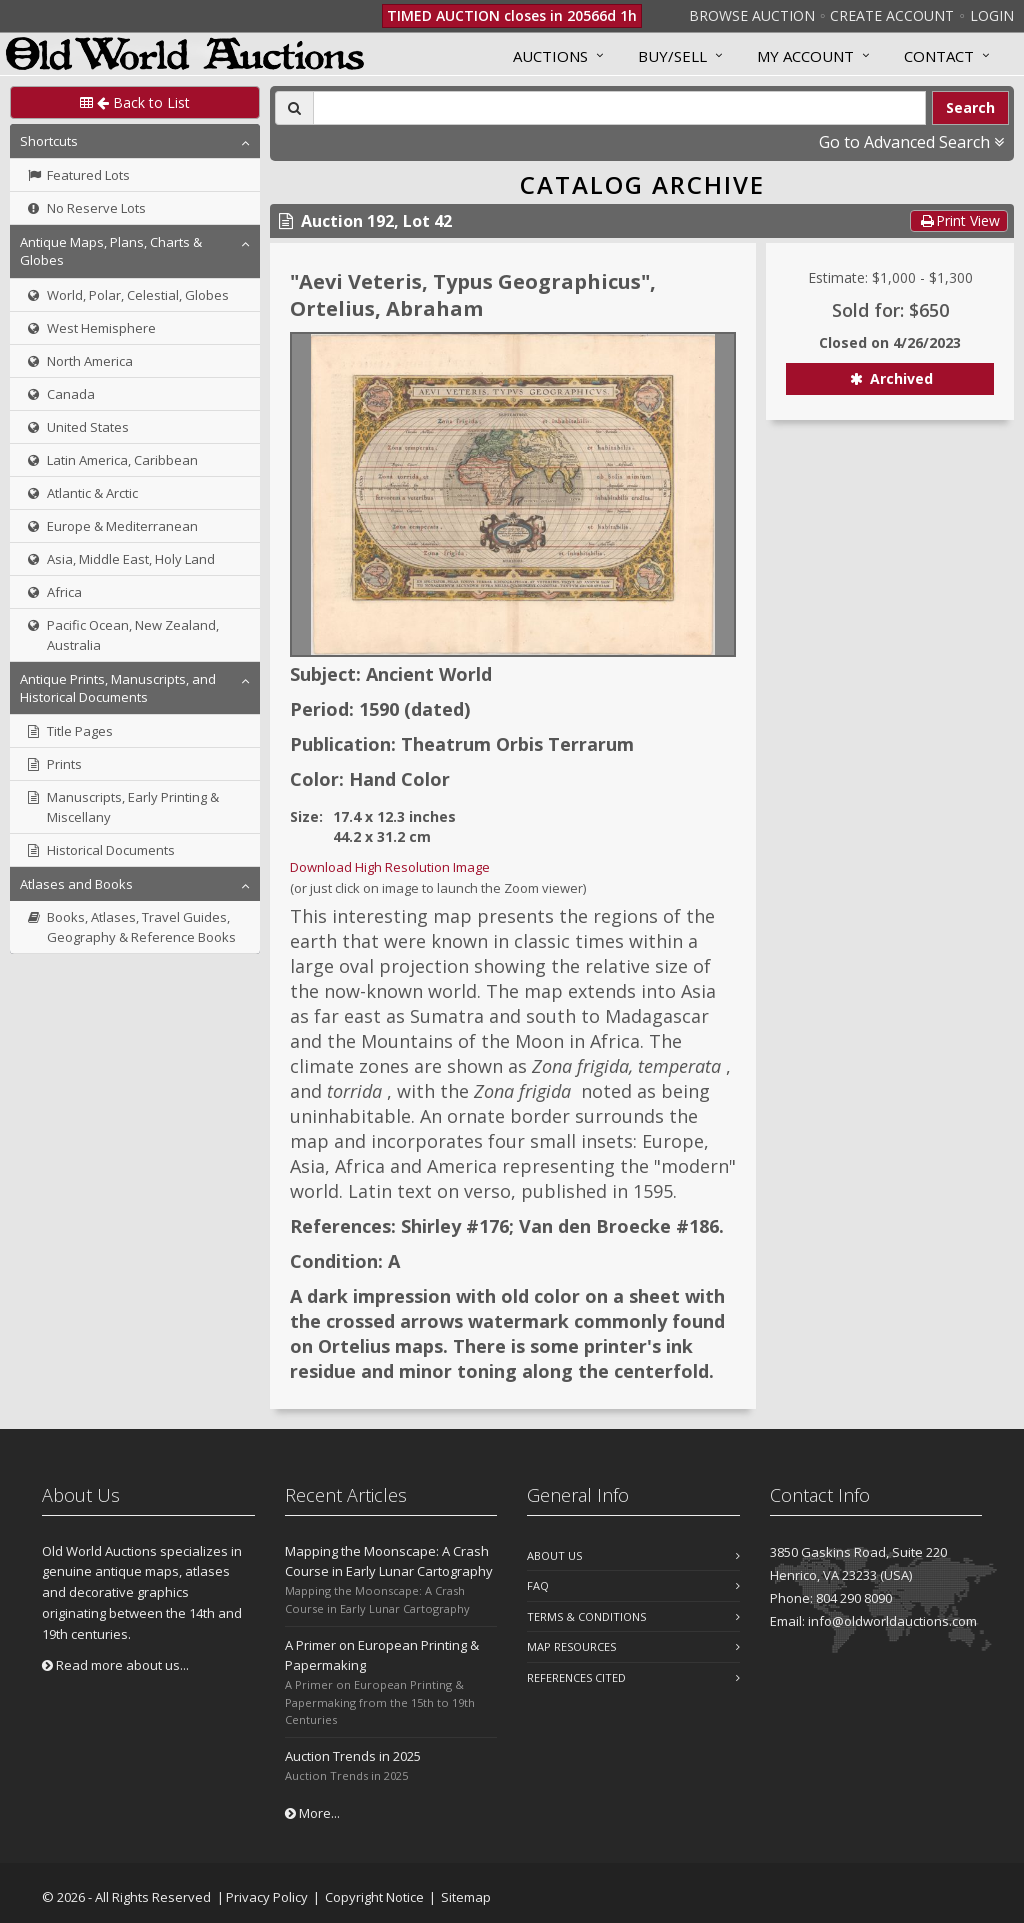 The image size is (1024, 1923). Describe the element at coordinates (118, 688) in the screenshot. I see `Antique Prints, Manuscripts, and Historical Documents [button]` at that location.